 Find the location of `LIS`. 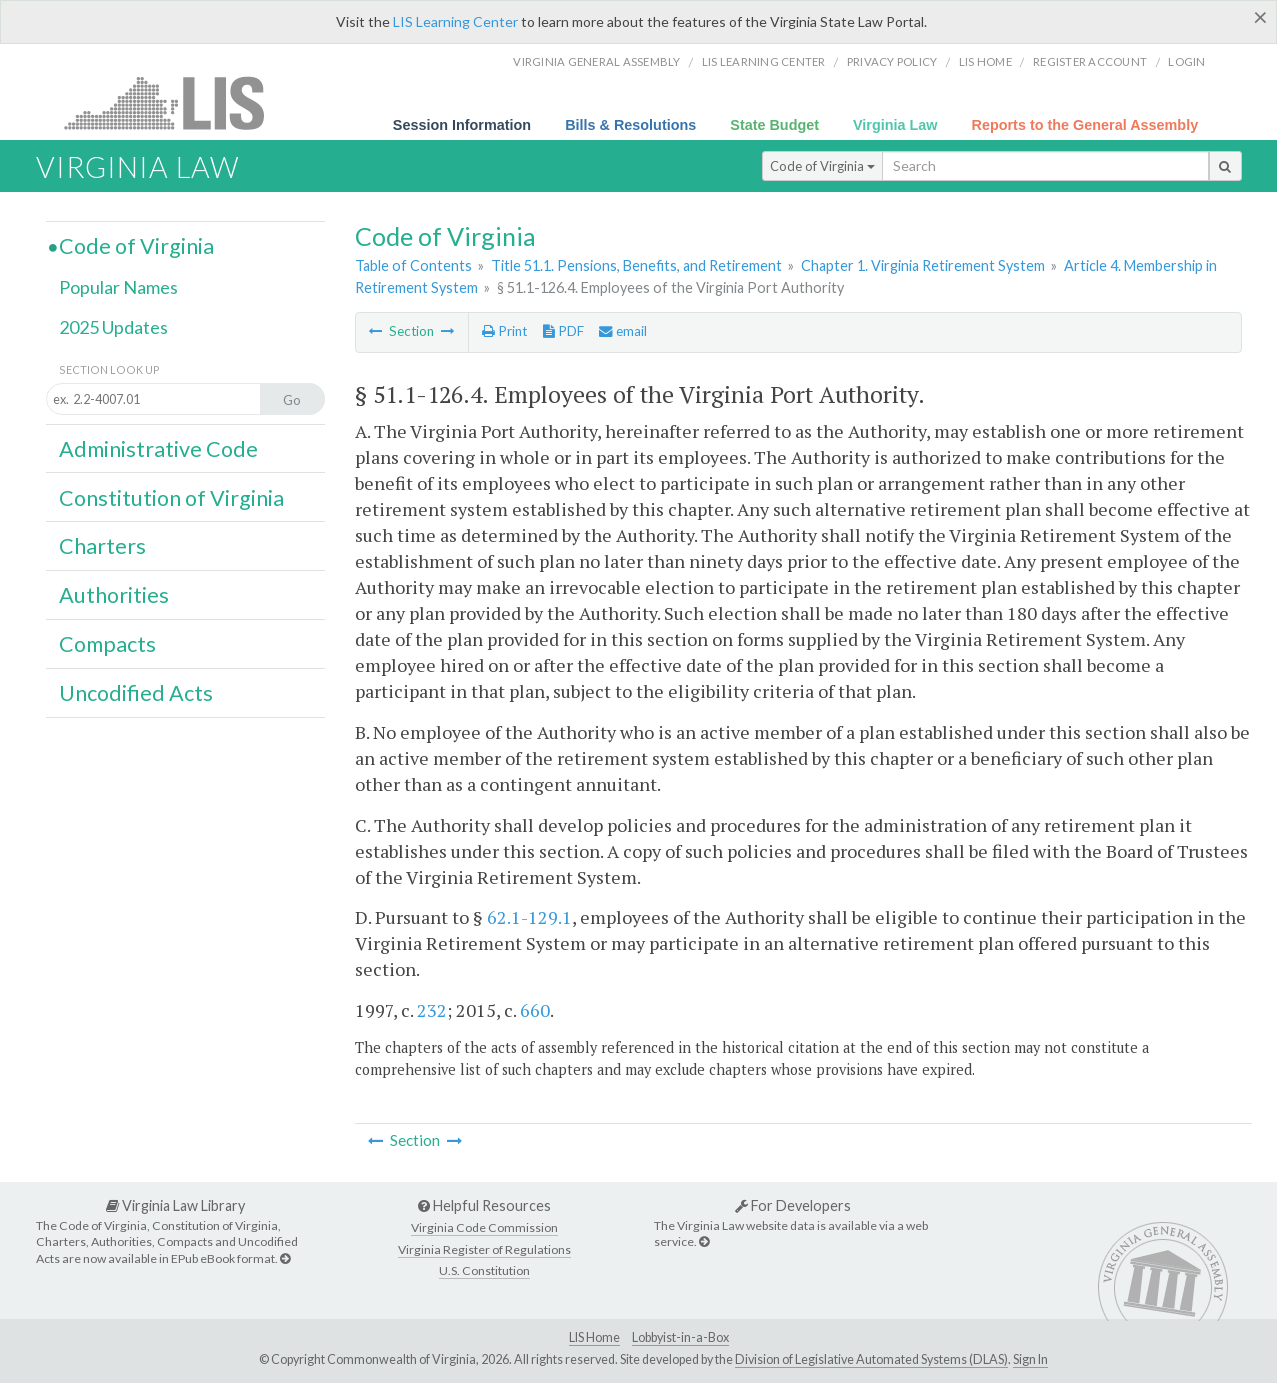

LIS is located at coordinates (175, 102).